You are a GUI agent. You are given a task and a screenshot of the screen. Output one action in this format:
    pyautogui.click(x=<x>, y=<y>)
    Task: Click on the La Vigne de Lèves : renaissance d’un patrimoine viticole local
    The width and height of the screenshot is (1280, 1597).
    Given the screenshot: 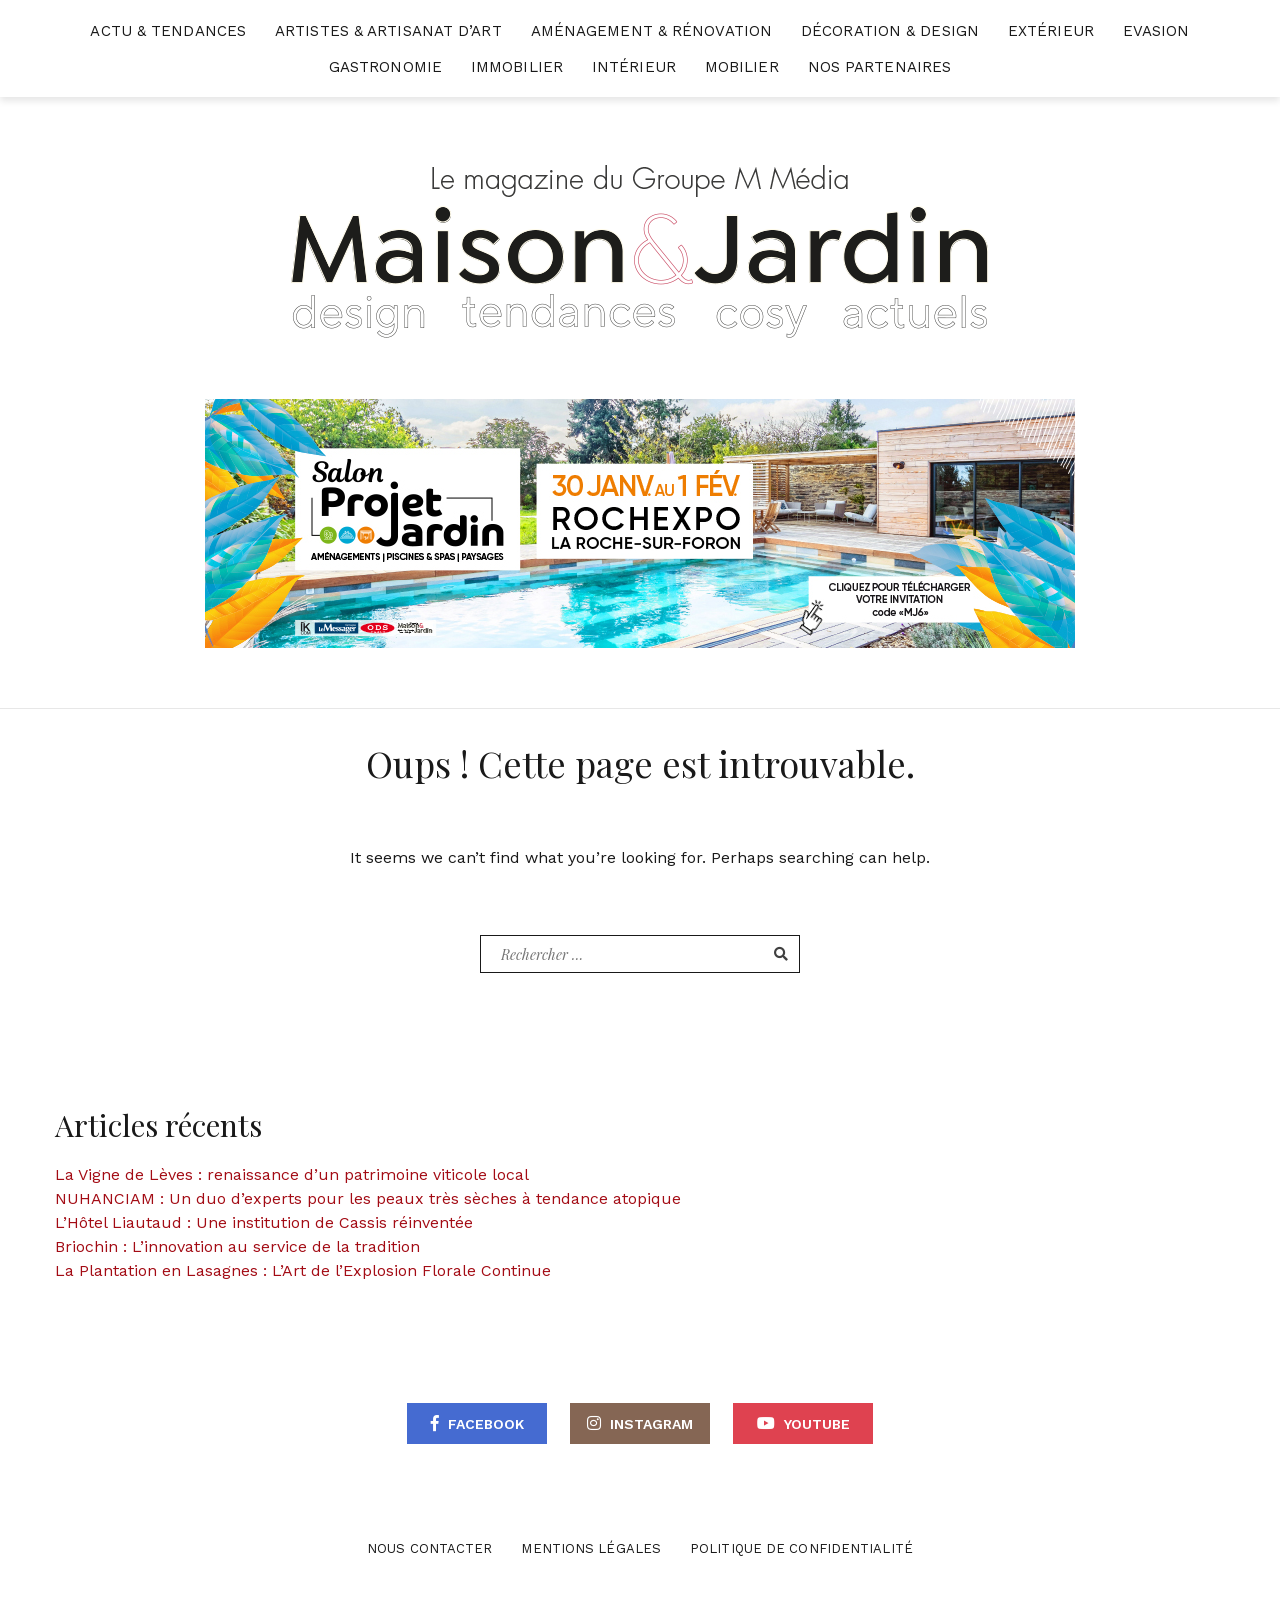 What is the action you would take?
    pyautogui.click(x=292, y=1174)
    